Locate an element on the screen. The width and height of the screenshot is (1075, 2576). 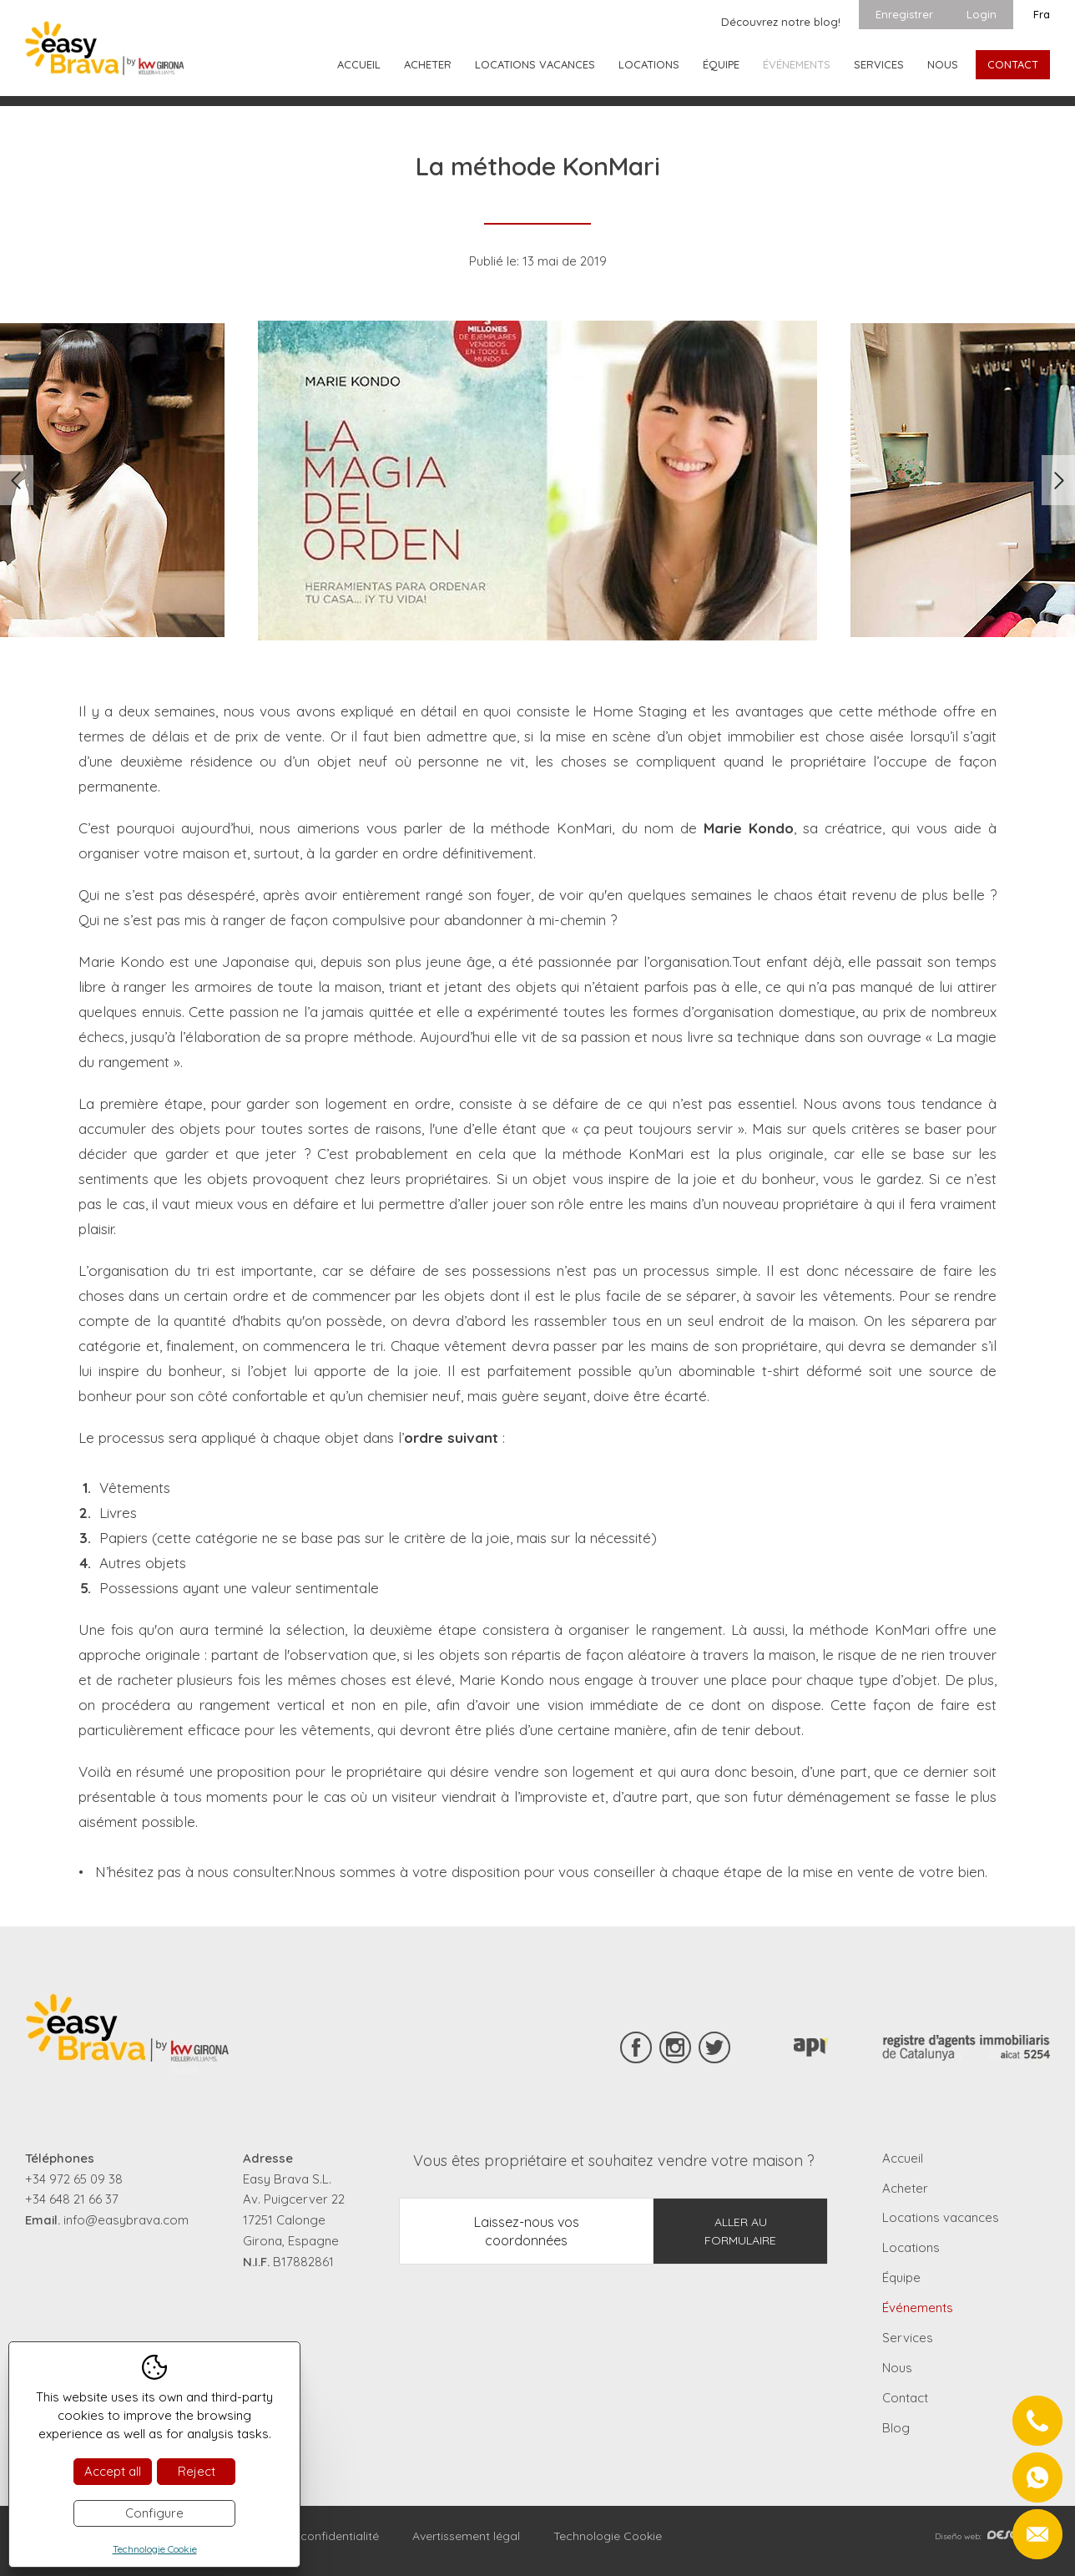
Services is located at coordinates (879, 64).